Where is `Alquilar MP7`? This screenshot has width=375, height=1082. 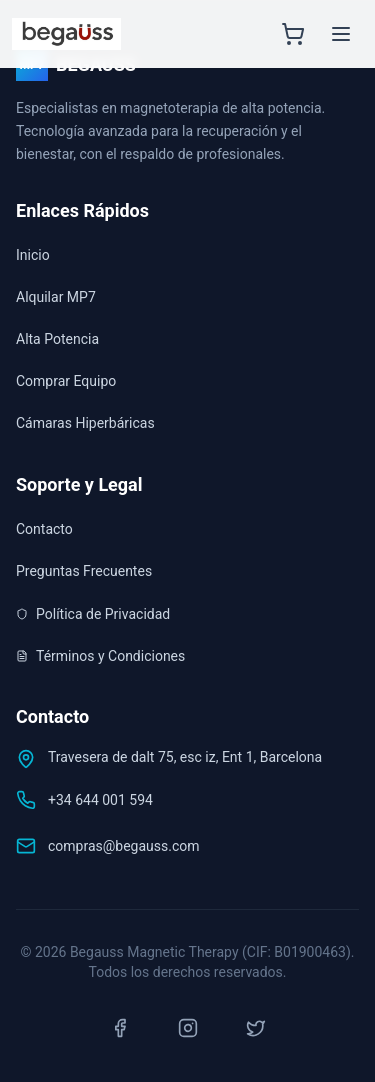 Alquilar MP7 is located at coordinates (56, 297).